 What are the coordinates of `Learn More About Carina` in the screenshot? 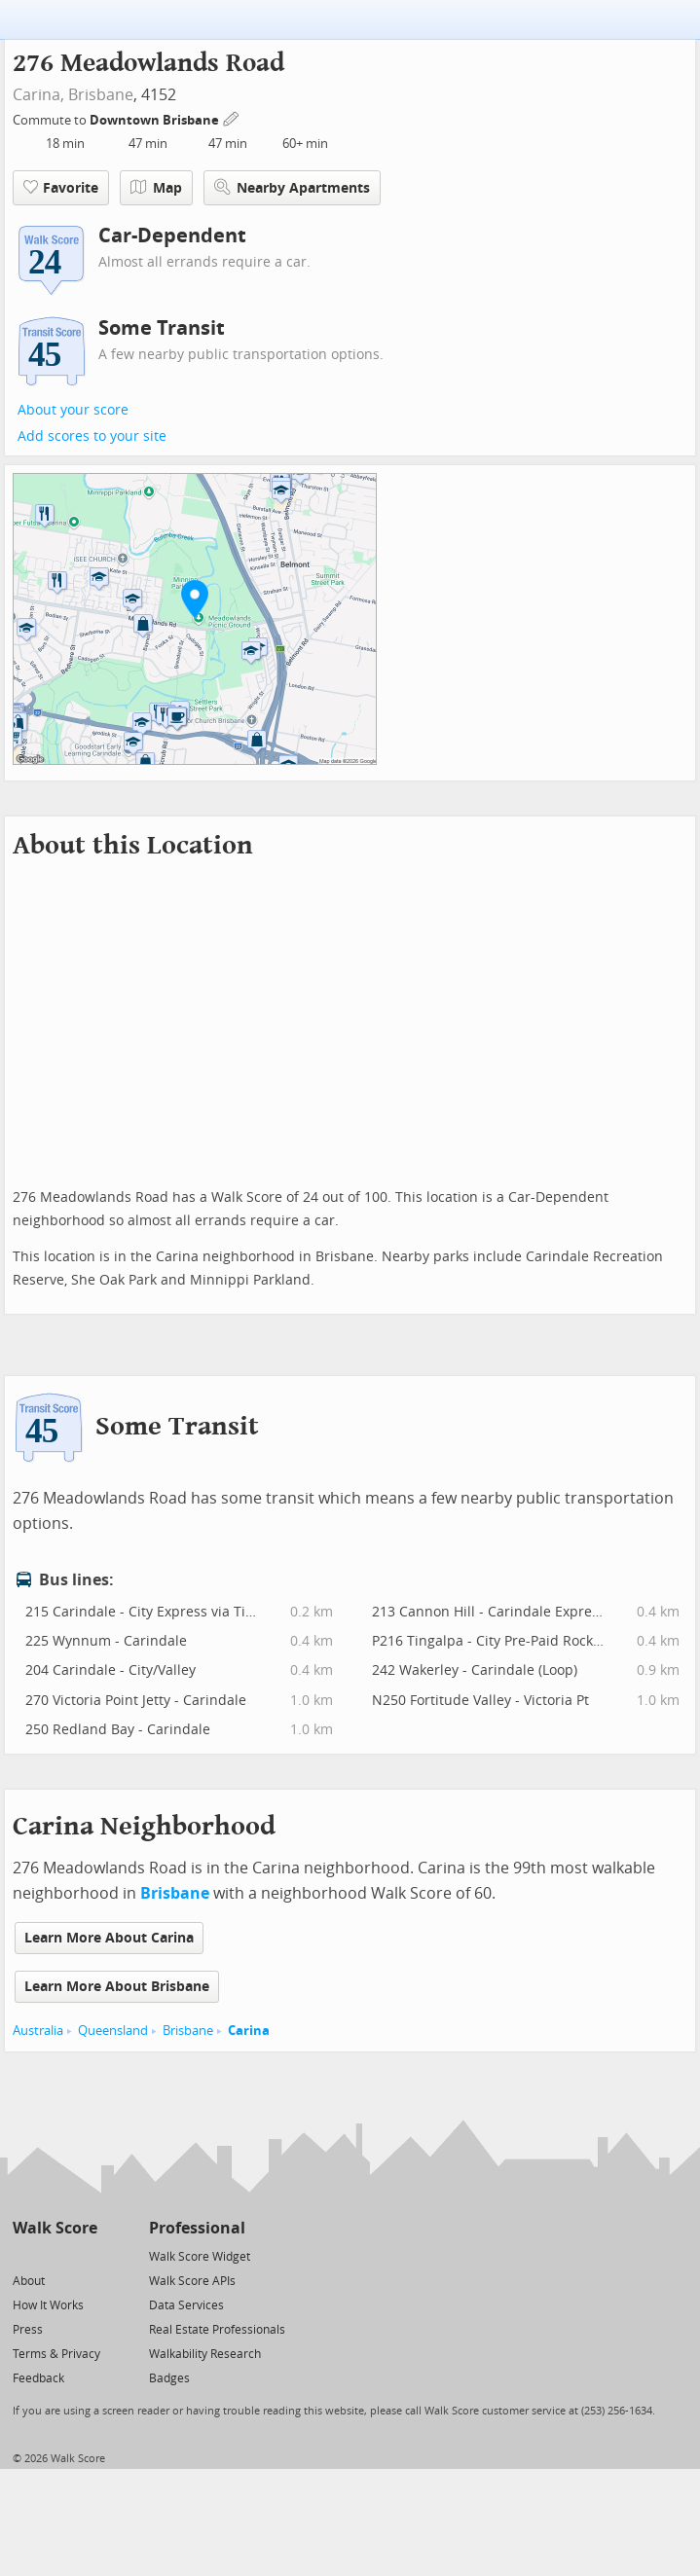 It's located at (109, 1938).